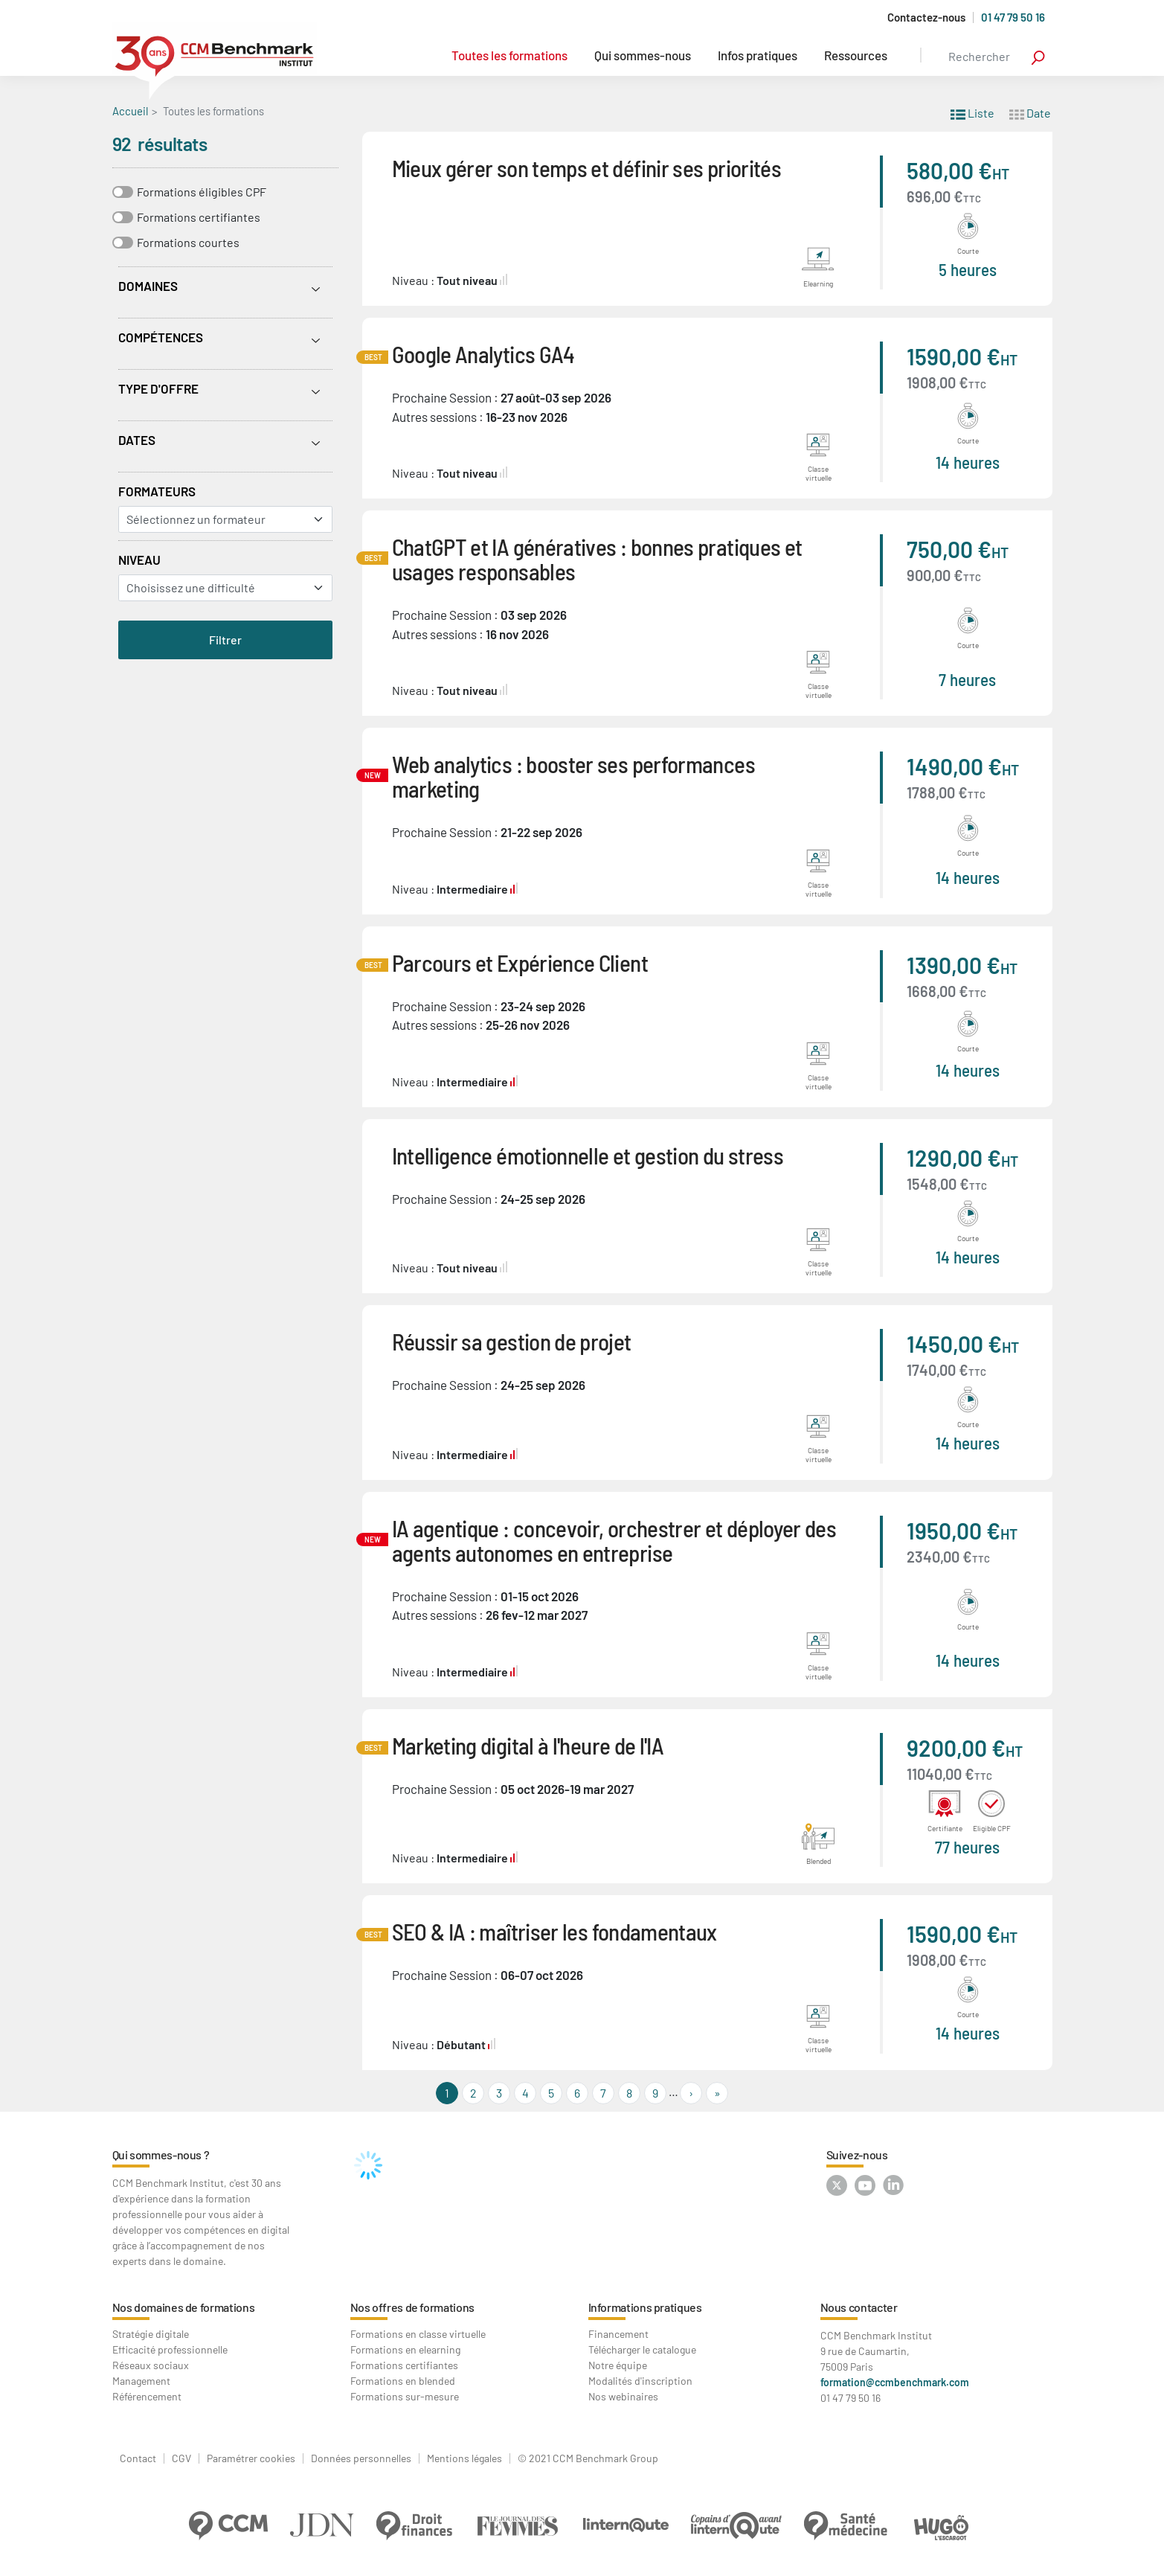 The height and width of the screenshot is (2576, 1164). What do you see at coordinates (361, 2458) in the screenshot?
I see `Données personnelles` at bounding box center [361, 2458].